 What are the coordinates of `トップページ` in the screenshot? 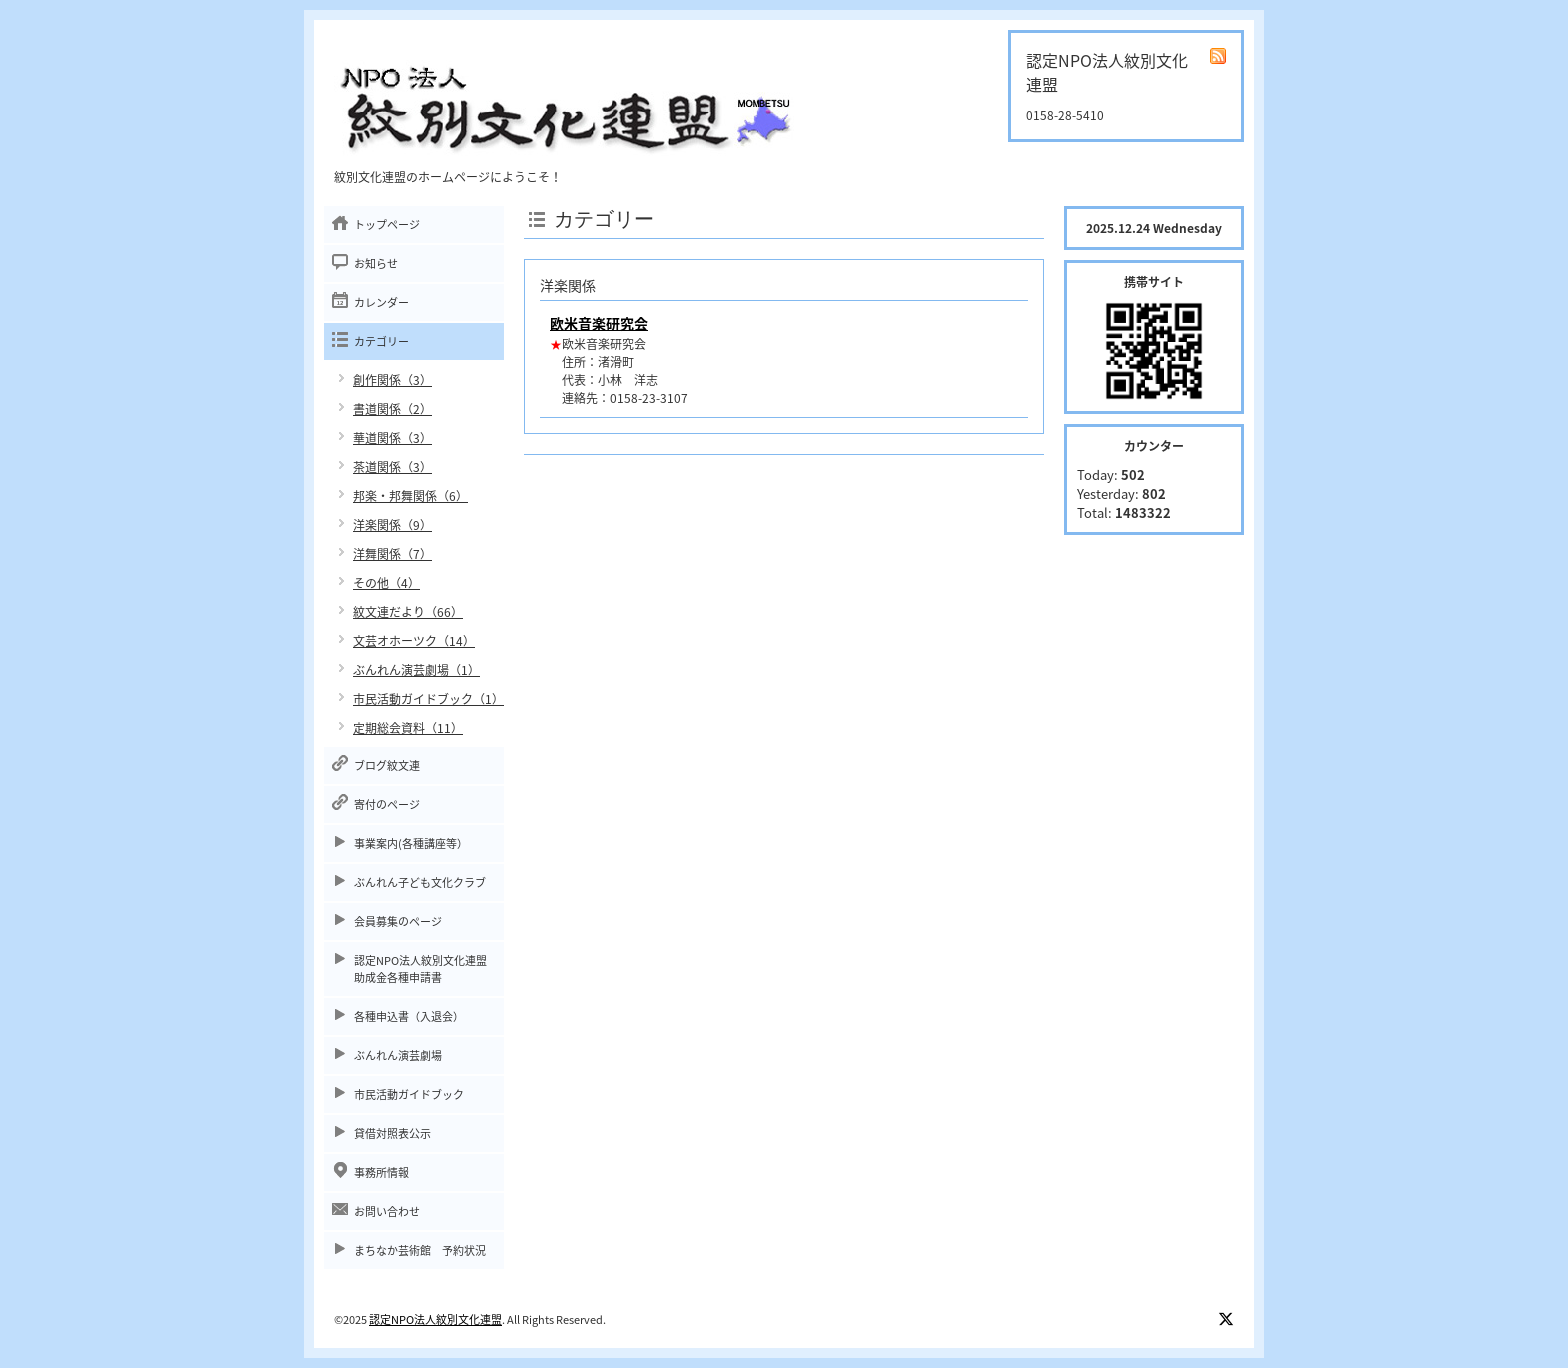 It's located at (387, 224).